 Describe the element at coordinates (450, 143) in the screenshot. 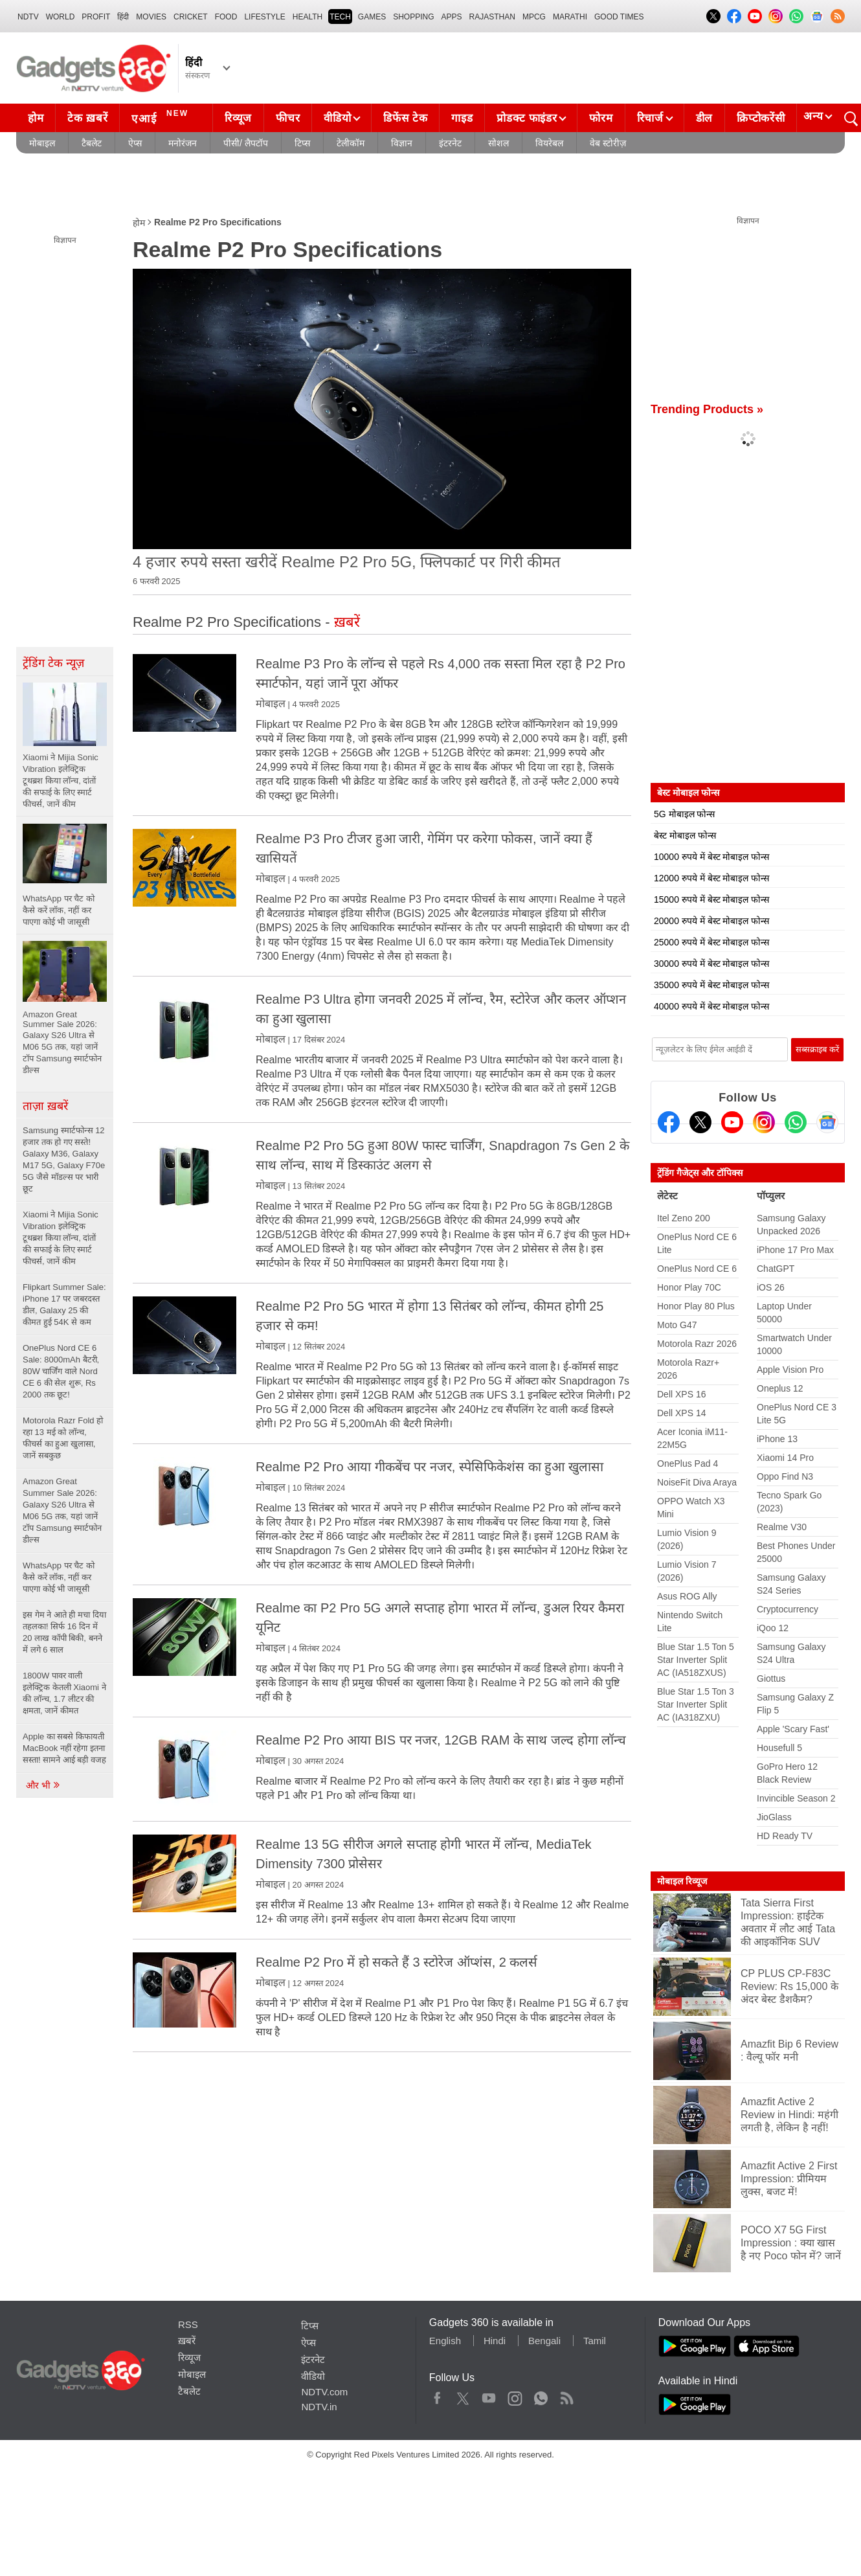

I see `इंटरनेट` at that location.